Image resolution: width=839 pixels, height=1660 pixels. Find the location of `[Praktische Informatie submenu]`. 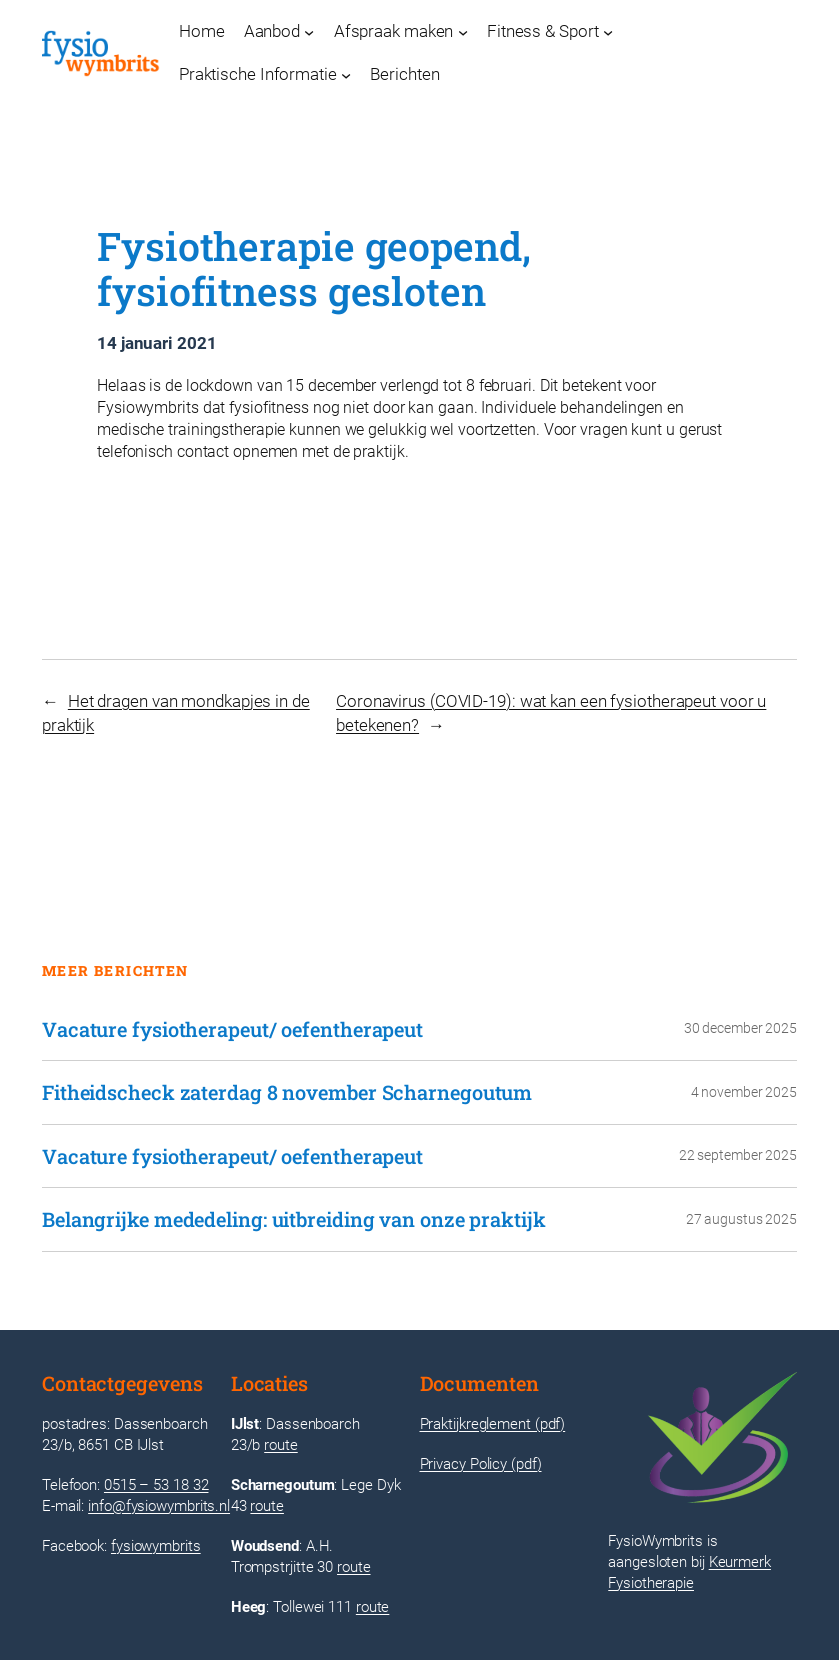

[Praktische Informatie submenu] is located at coordinates (346, 75).